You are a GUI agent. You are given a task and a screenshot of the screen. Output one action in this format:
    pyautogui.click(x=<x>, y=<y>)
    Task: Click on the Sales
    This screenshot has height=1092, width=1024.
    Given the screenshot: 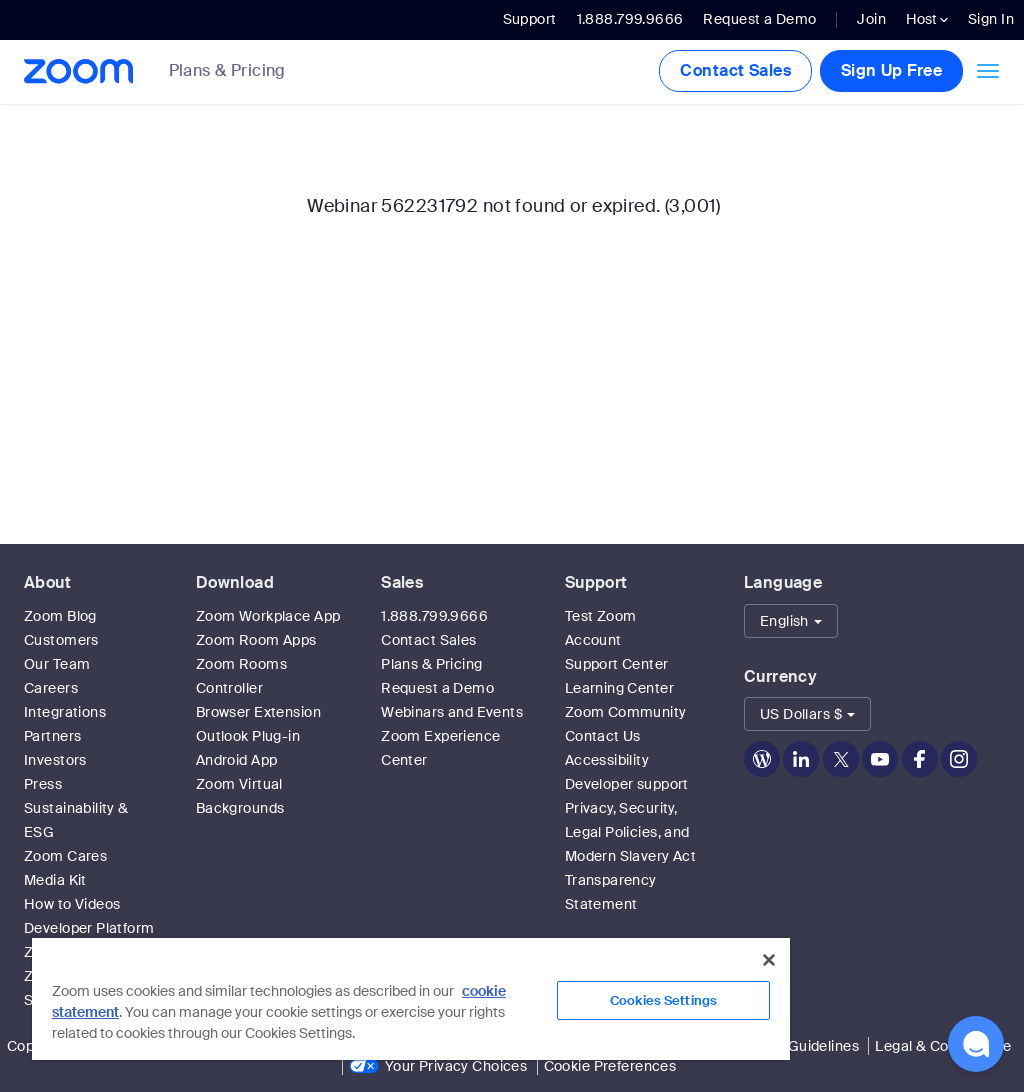 What is the action you would take?
    pyautogui.click(x=402, y=582)
    